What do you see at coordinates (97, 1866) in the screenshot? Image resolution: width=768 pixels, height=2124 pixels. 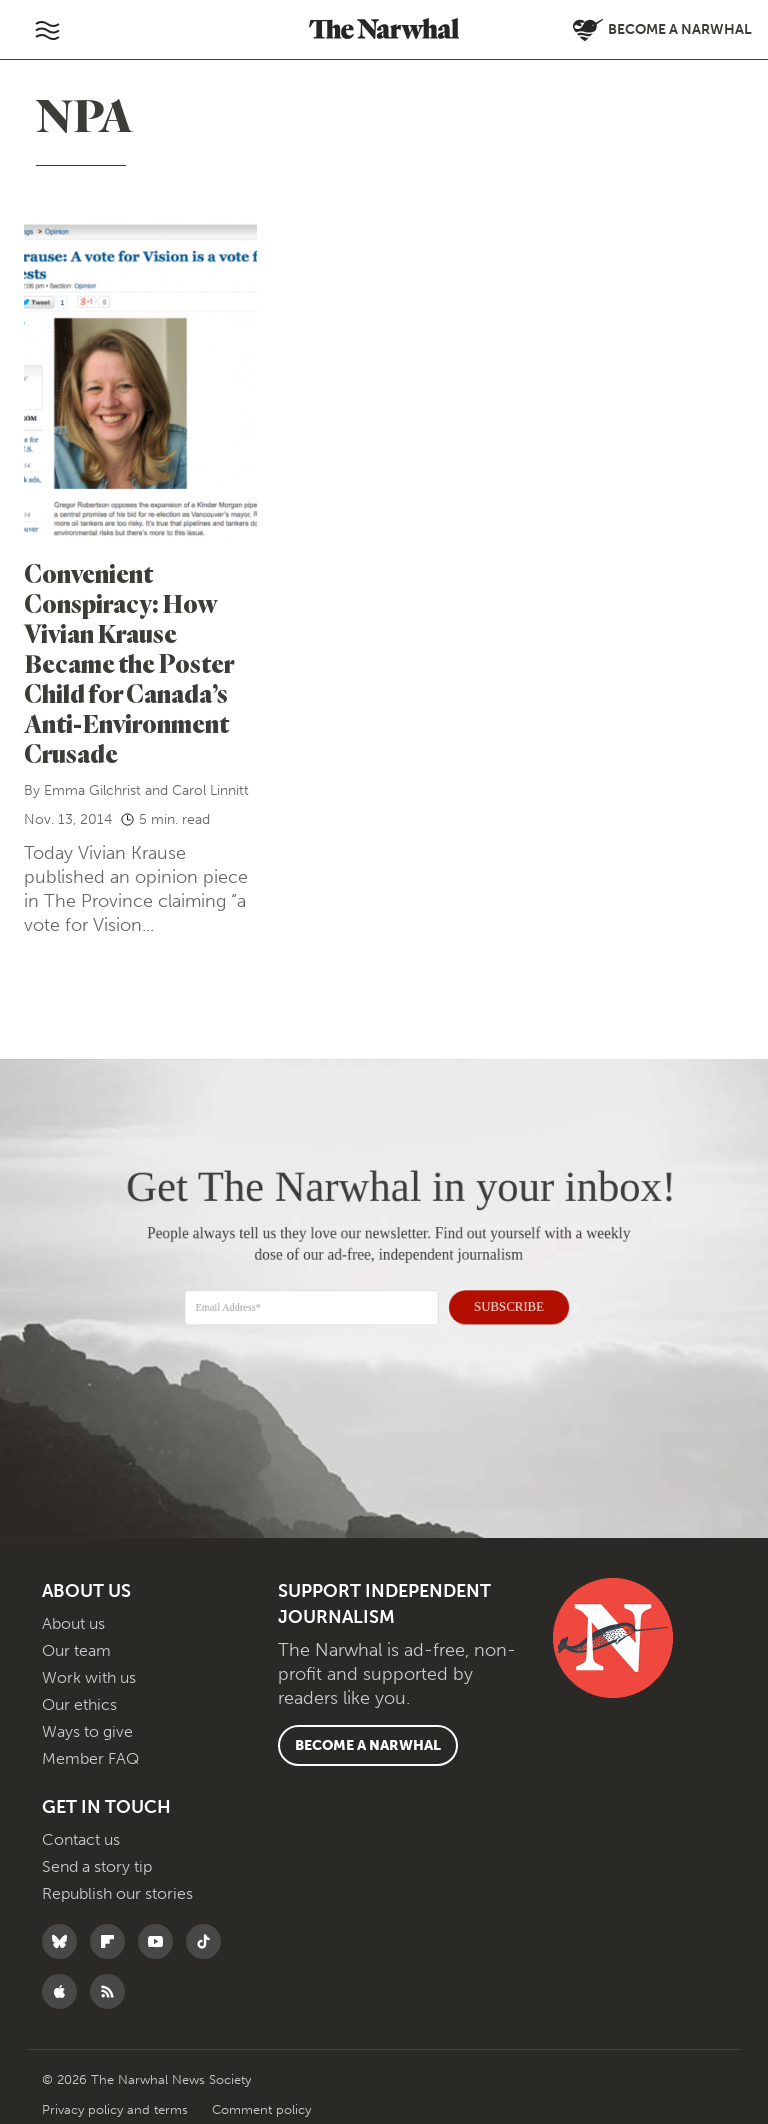 I see `Send a story tip` at bounding box center [97, 1866].